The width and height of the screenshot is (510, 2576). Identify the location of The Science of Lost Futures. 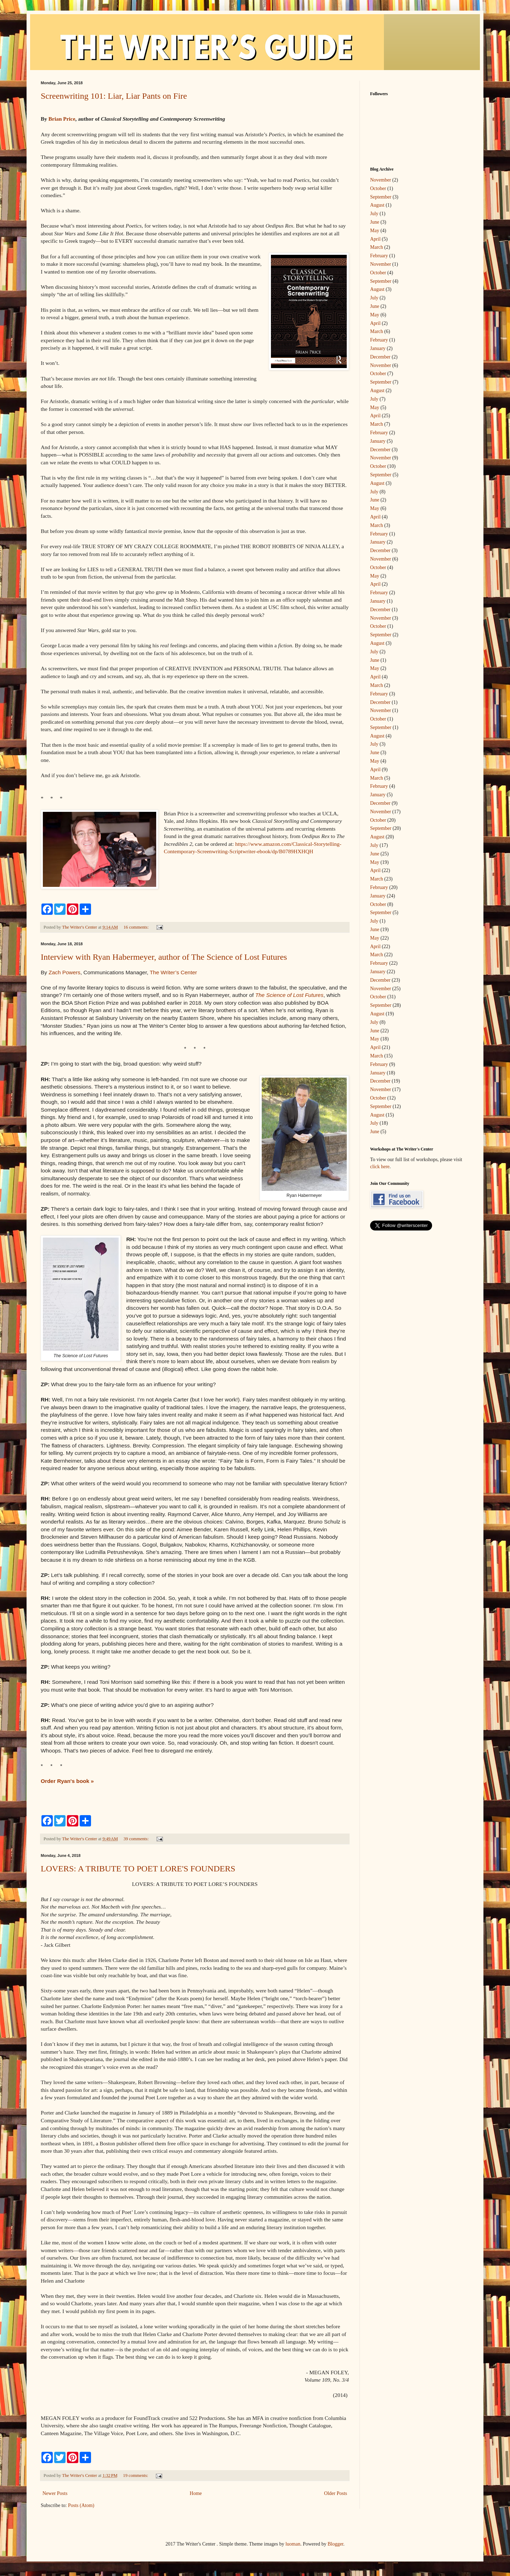
(289, 995).